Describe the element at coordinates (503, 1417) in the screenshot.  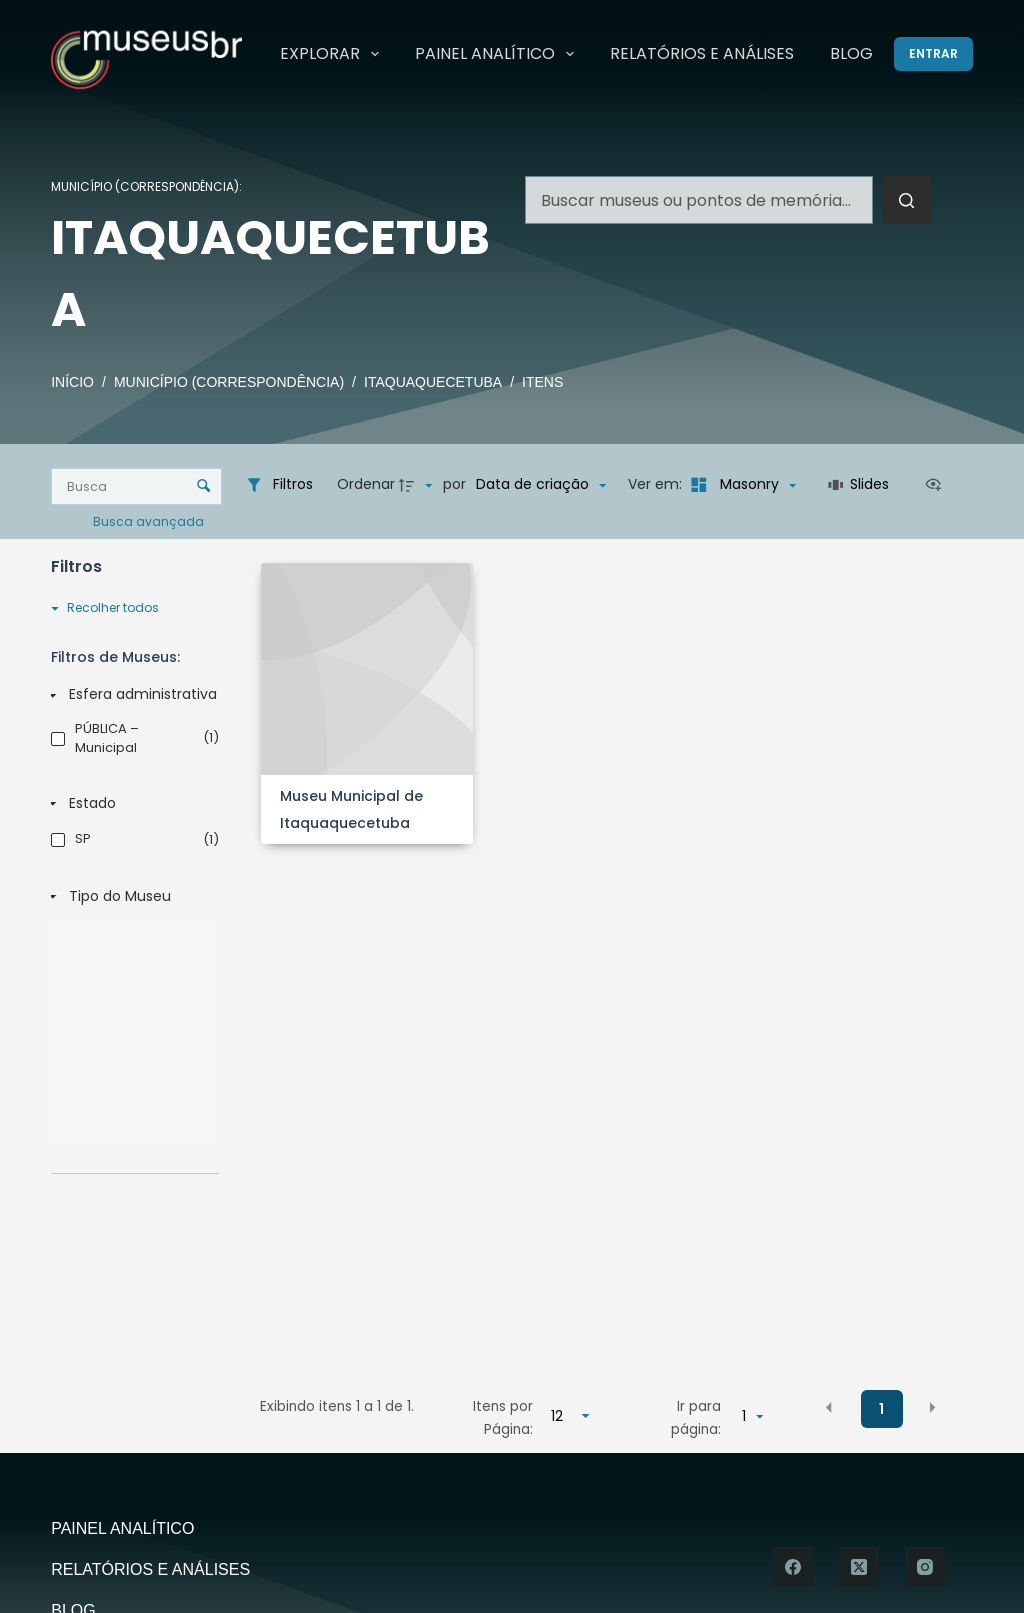
I see `Itens por Página:` at that location.